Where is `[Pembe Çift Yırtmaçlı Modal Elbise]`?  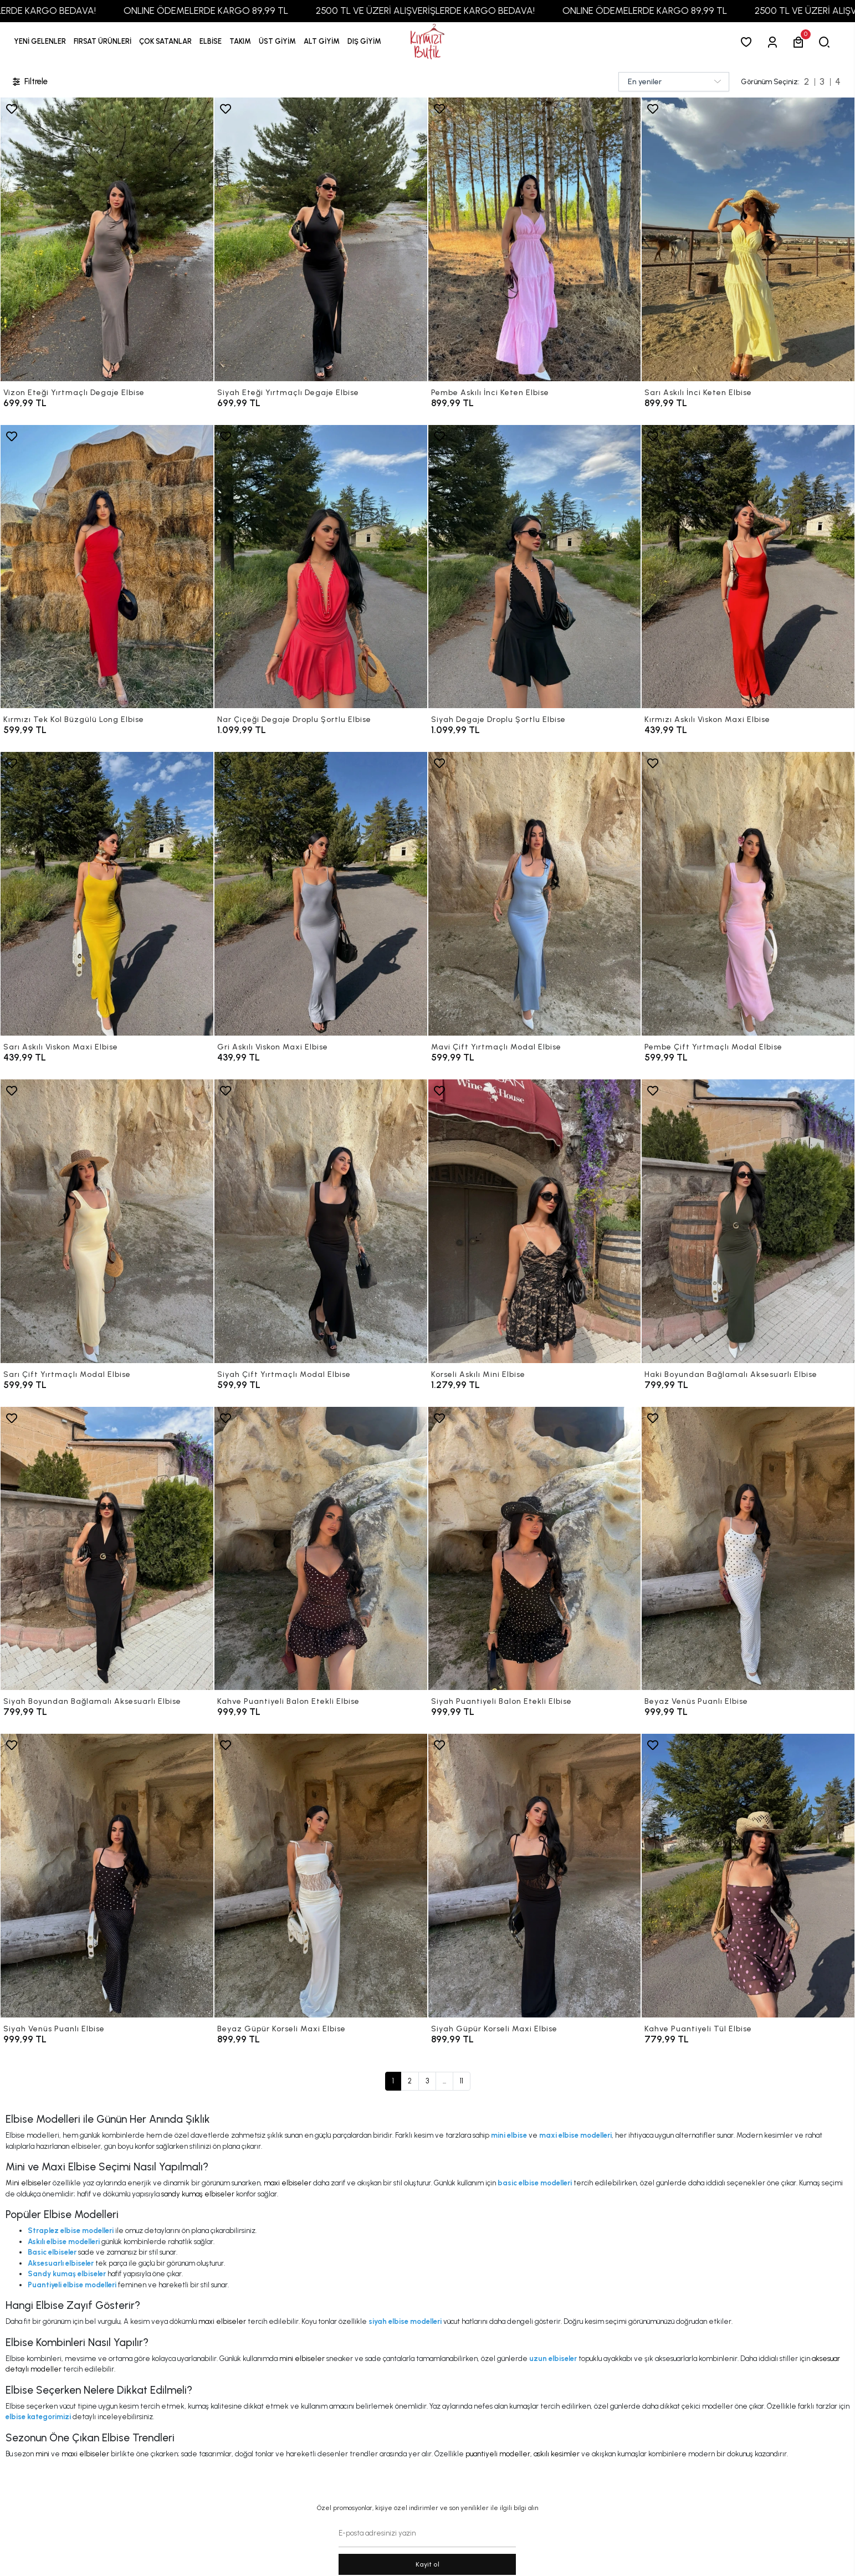
[Pembe Çift Yırtmaçlı Modal Elbise] is located at coordinates (748, 894).